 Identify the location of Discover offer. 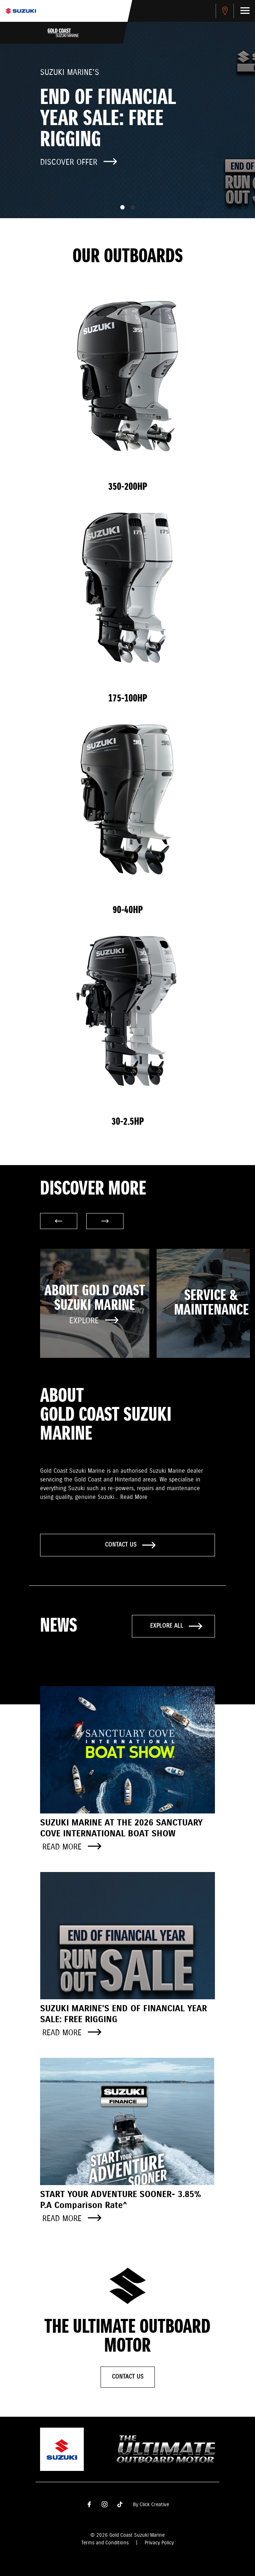
(78, 162).